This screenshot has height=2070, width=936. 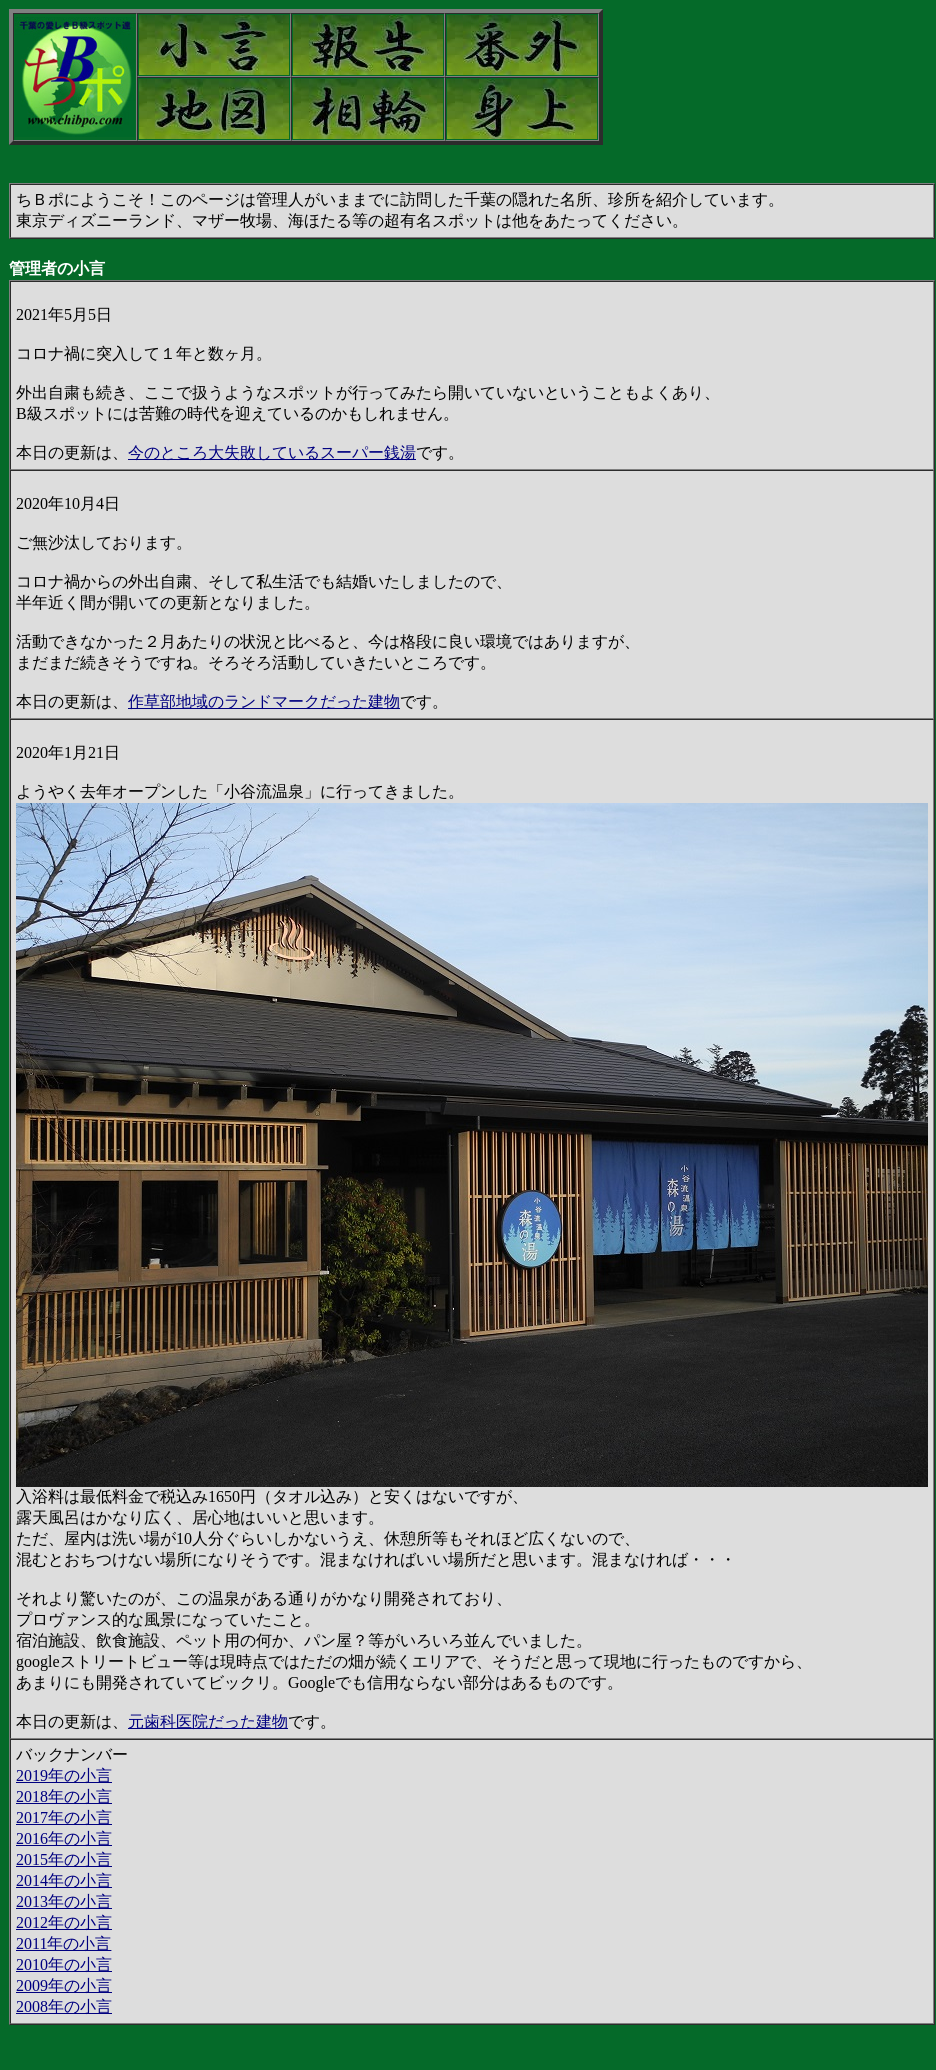 What do you see at coordinates (64, 2006) in the screenshot?
I see `2008年の小言` at bounding box center [64, 2006].